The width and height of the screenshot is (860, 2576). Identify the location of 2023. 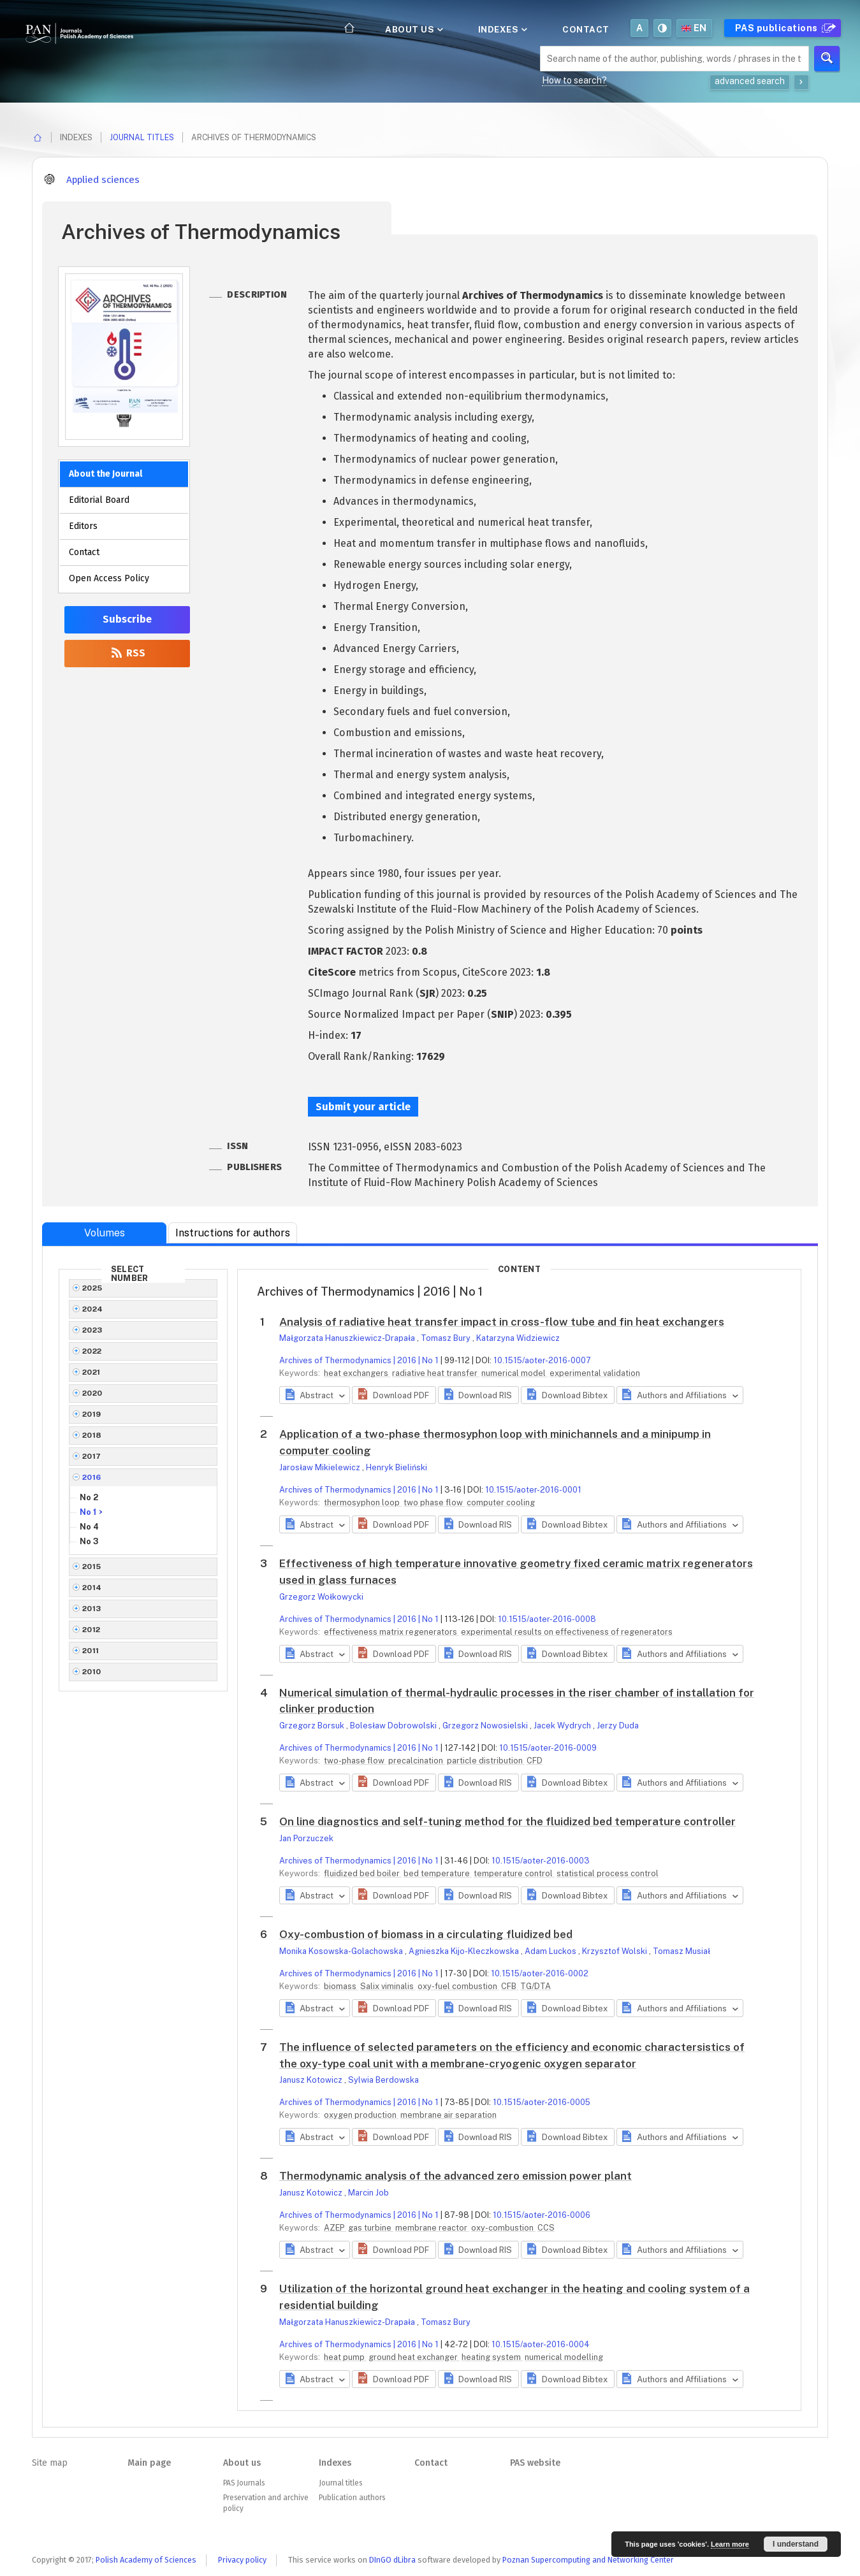
(92, 1330).